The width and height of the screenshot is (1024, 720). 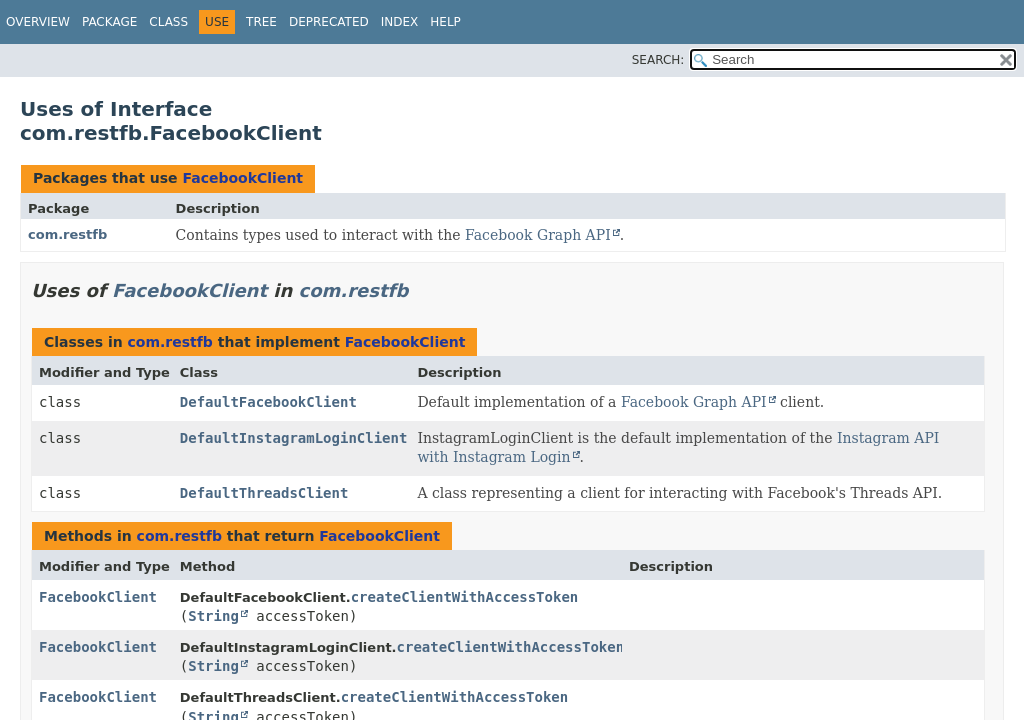 What do you see at coordinates (38, 22) in the screenshot?
I see `Overview` at bounding box center [38, 22].